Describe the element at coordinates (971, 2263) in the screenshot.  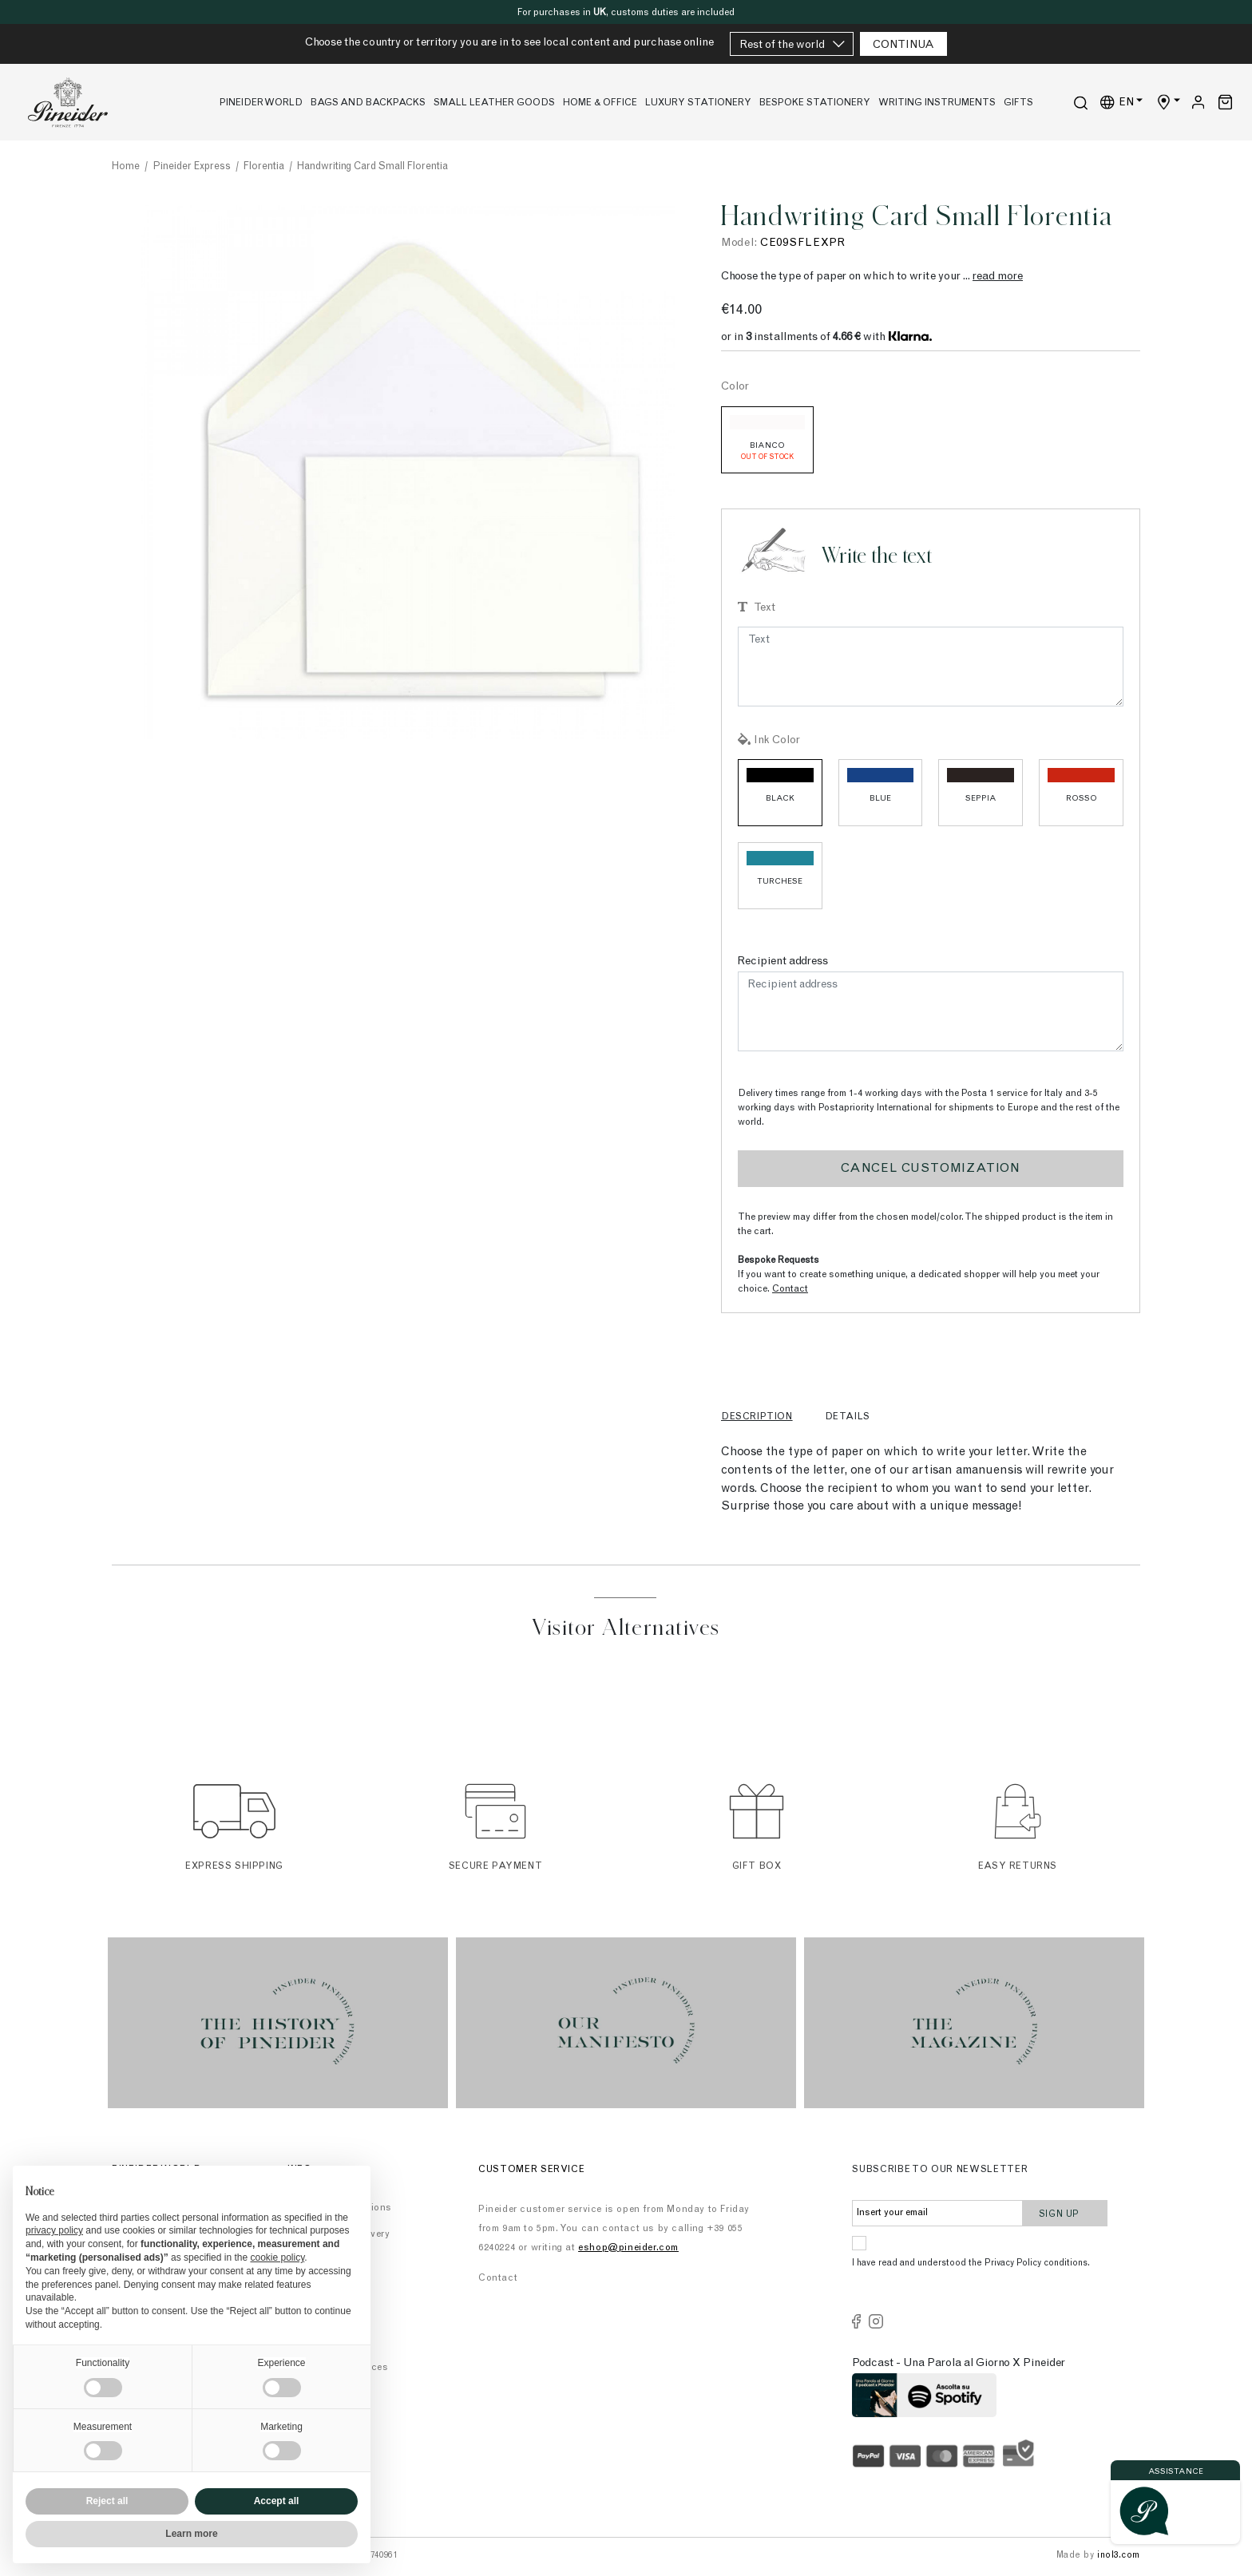
I see `I have read and understood the Privacy Policy conditions.` at that location.